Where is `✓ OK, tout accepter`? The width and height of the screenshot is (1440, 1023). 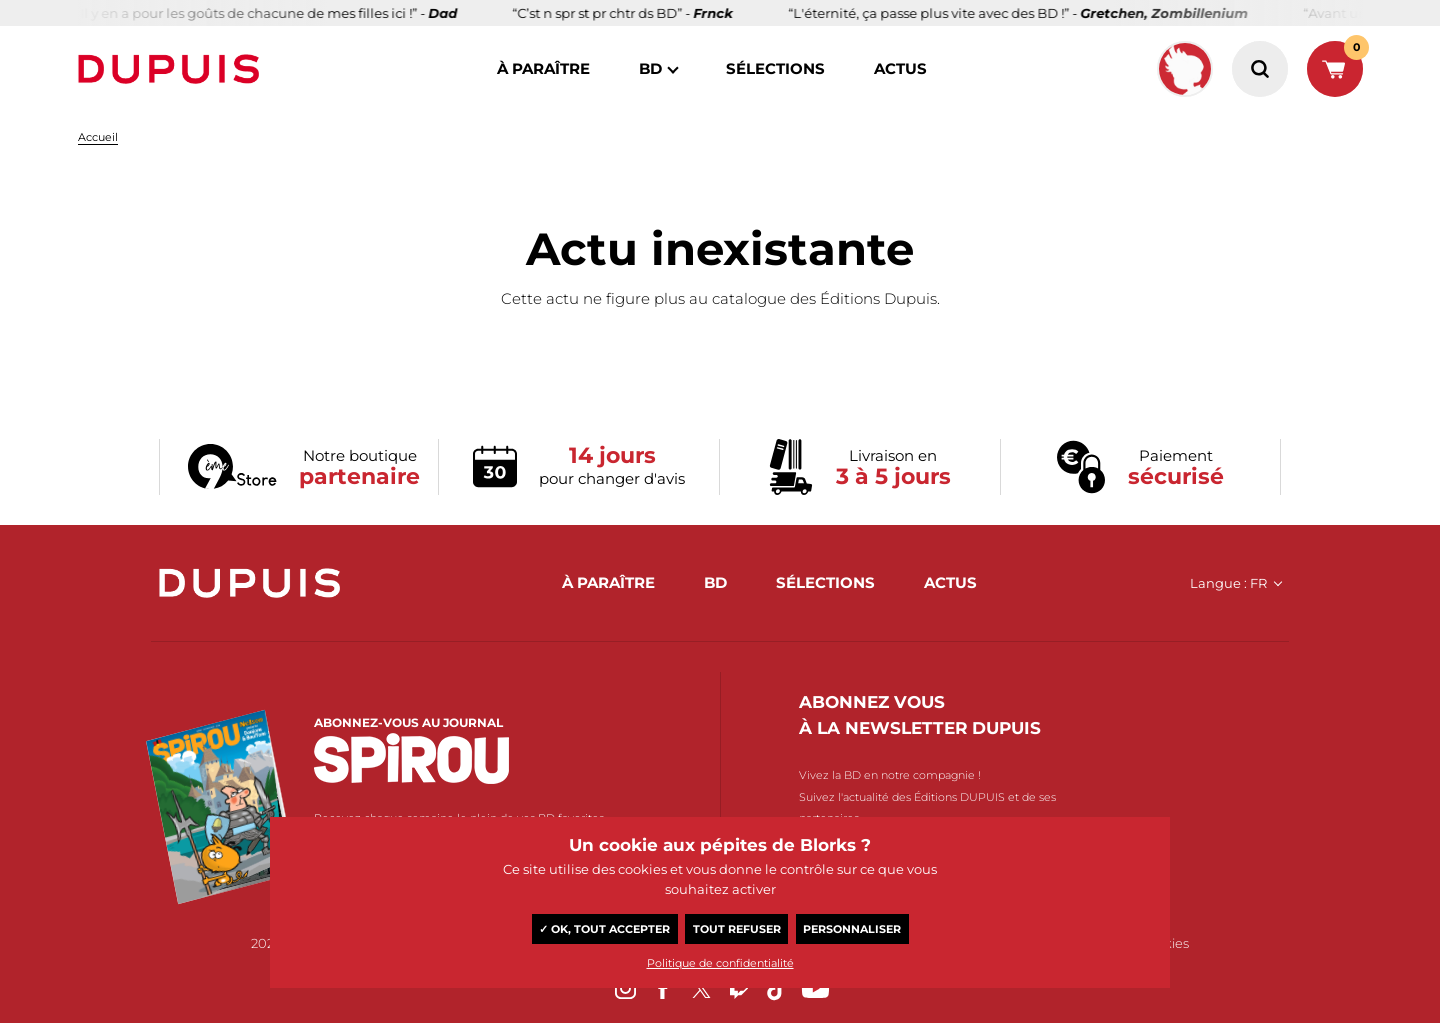
✓ OK, tout accepter is located at coordinates (604, 929).